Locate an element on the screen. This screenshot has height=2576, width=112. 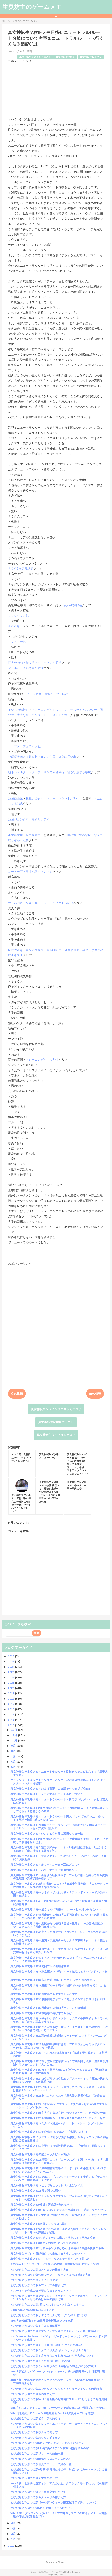
コープス：デュラハン戦 is located at coordinates (24, 746).